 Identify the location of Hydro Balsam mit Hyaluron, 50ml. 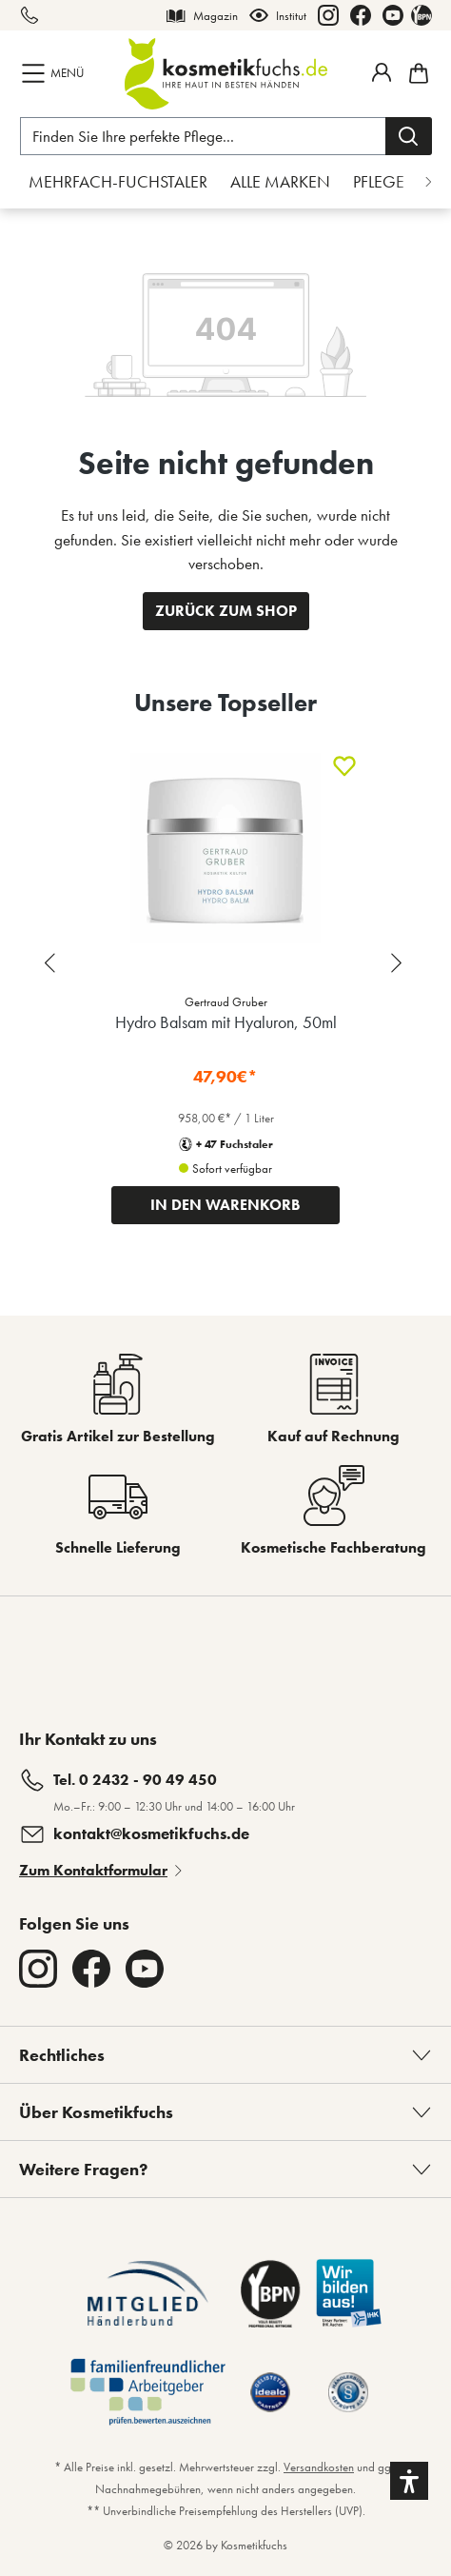
(226, 1022).